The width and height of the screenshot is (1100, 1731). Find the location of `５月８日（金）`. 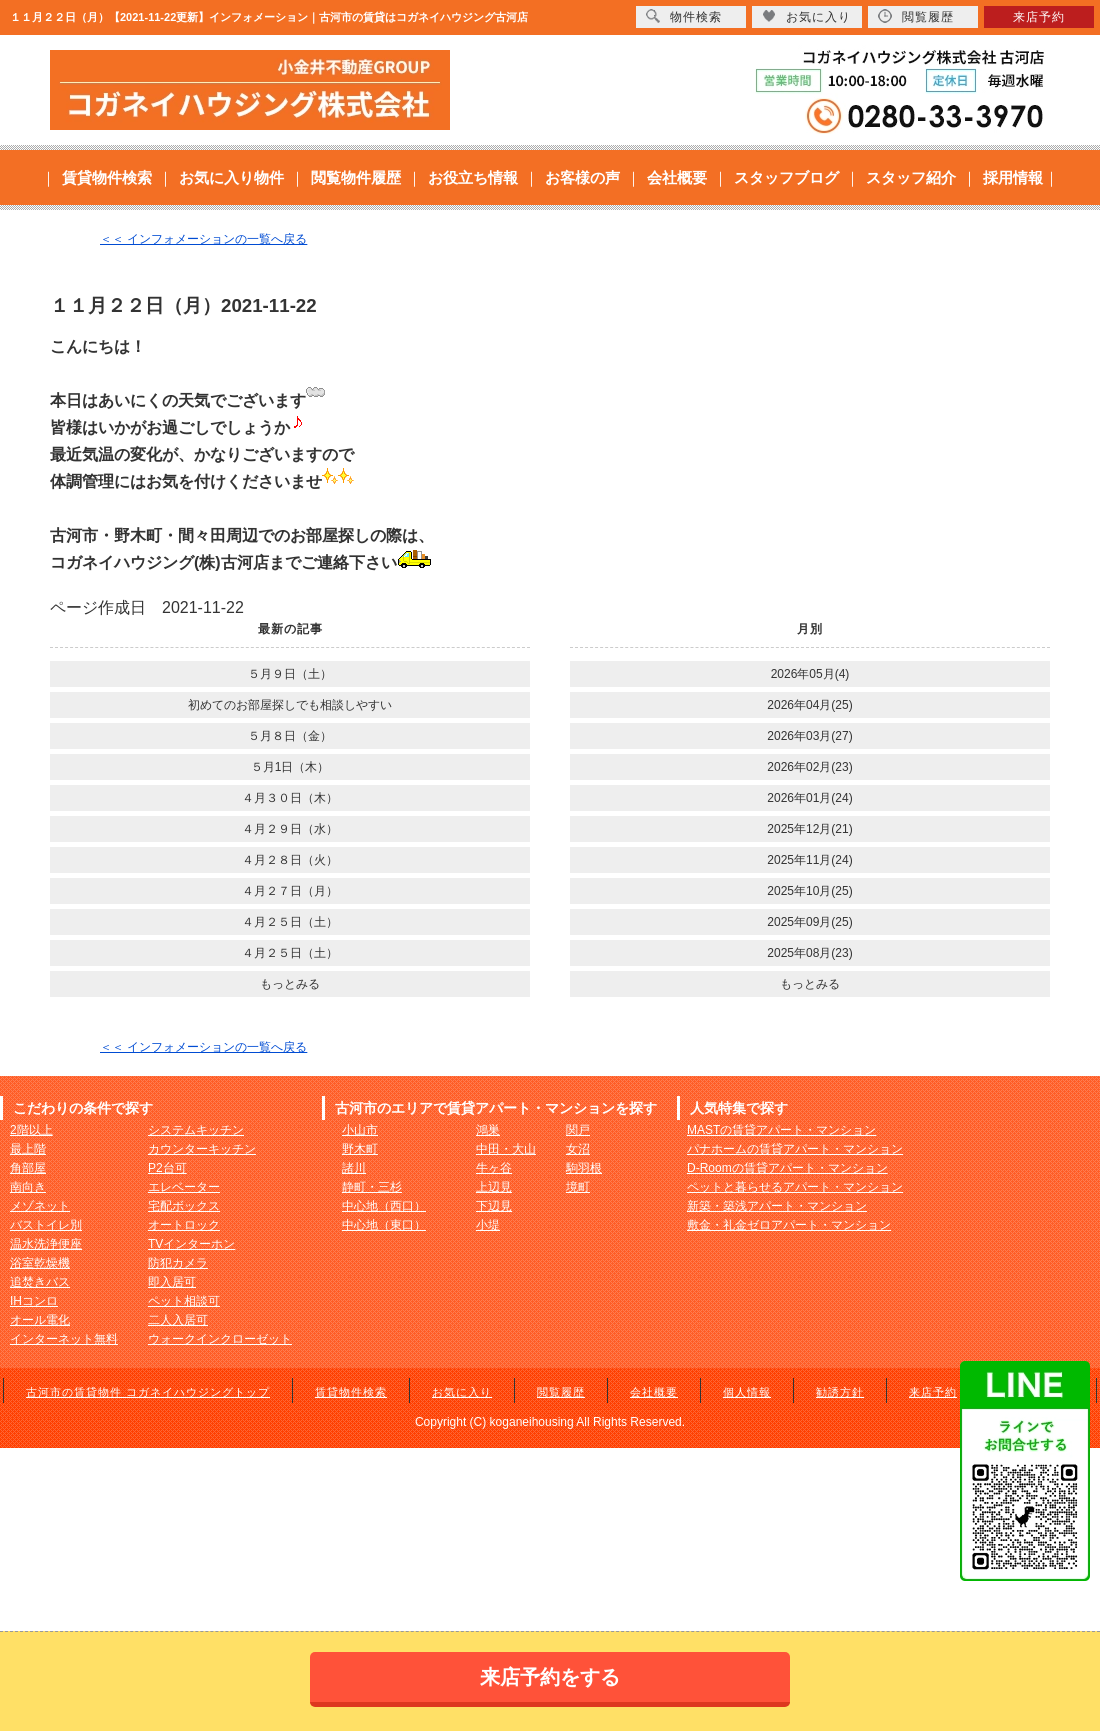

５月８日（金） is located at coordinates (290, 736).